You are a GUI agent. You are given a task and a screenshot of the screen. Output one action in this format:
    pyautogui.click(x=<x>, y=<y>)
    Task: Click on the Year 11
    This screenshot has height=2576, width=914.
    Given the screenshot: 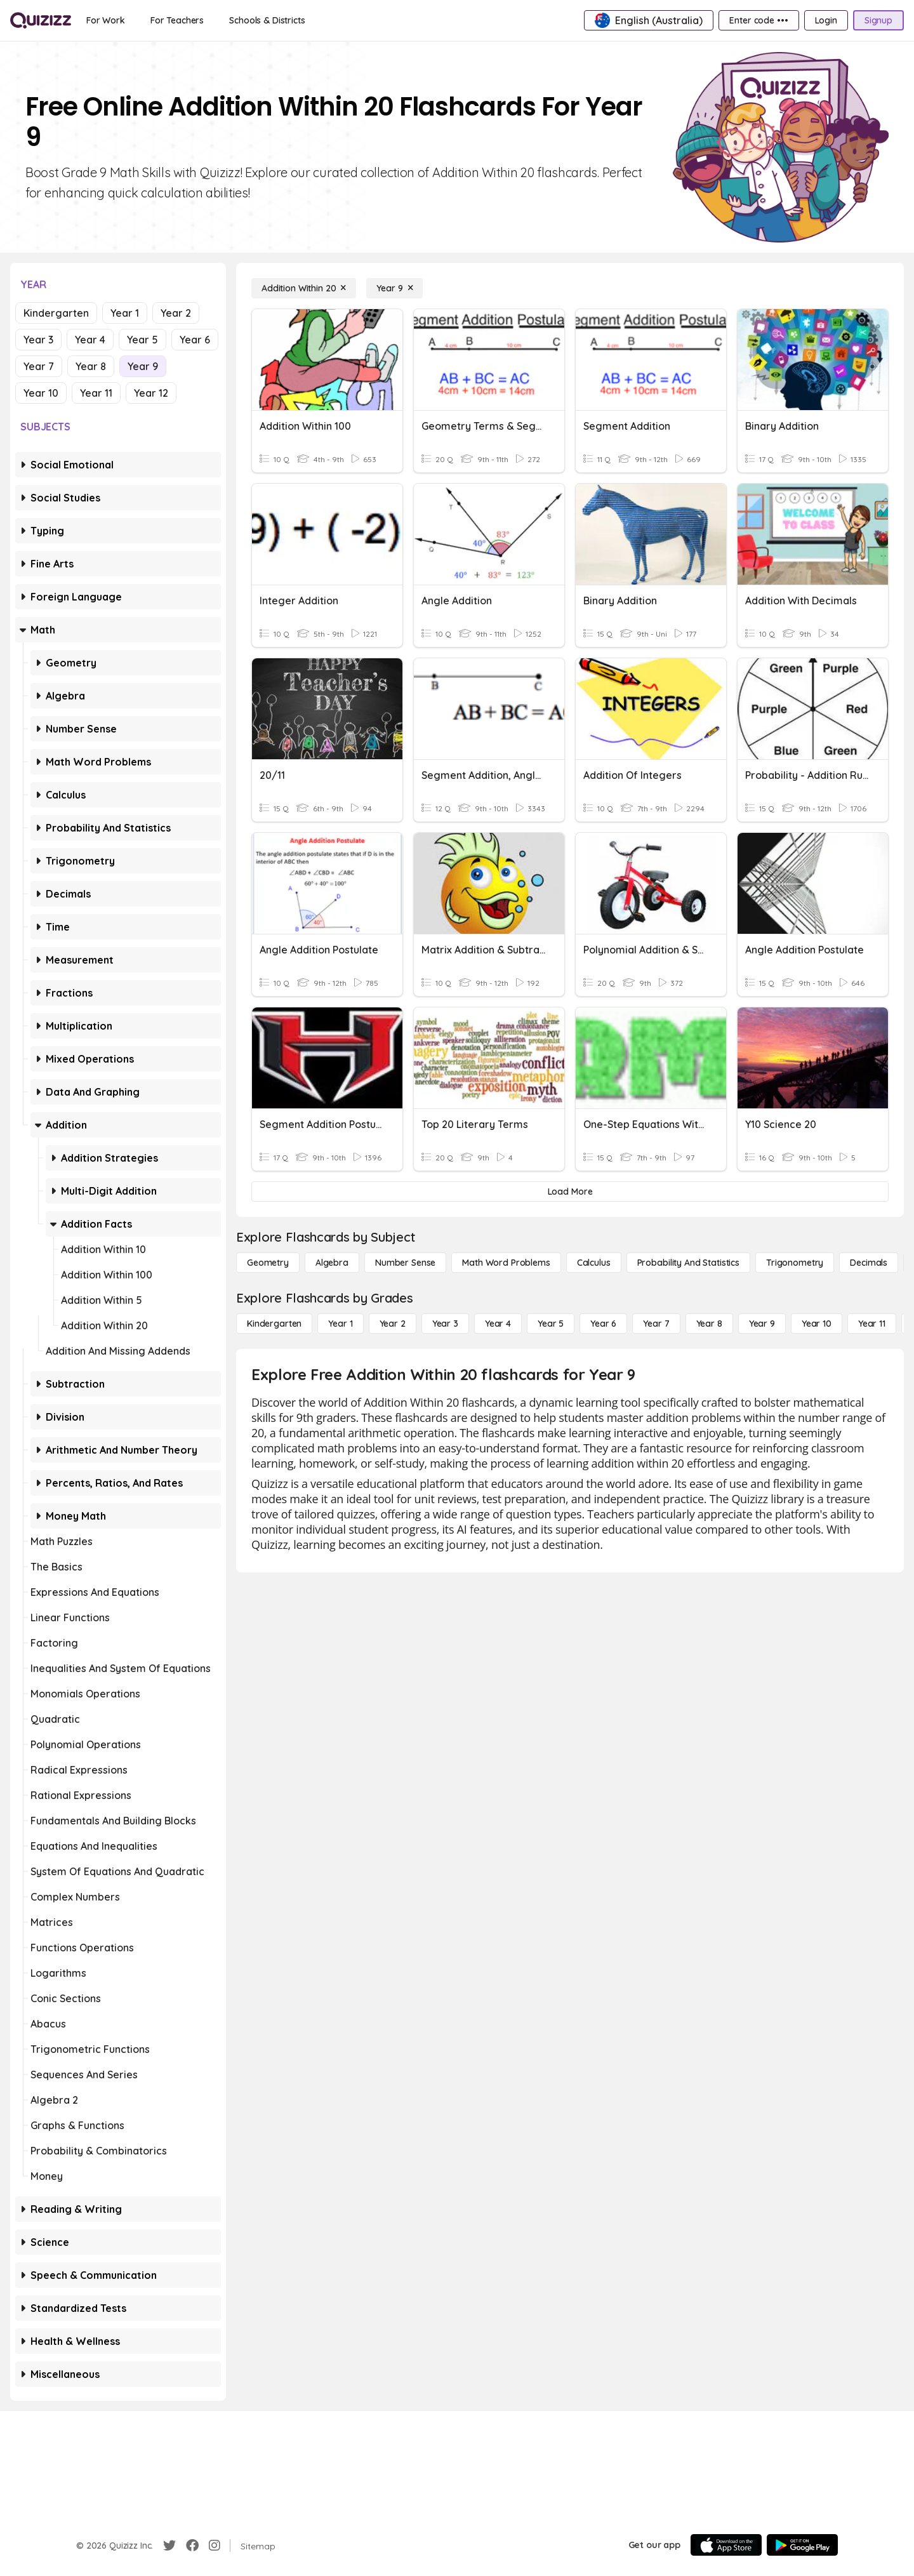 What is the action you would take?
    pyautogui.click(x=96, y=393)
    